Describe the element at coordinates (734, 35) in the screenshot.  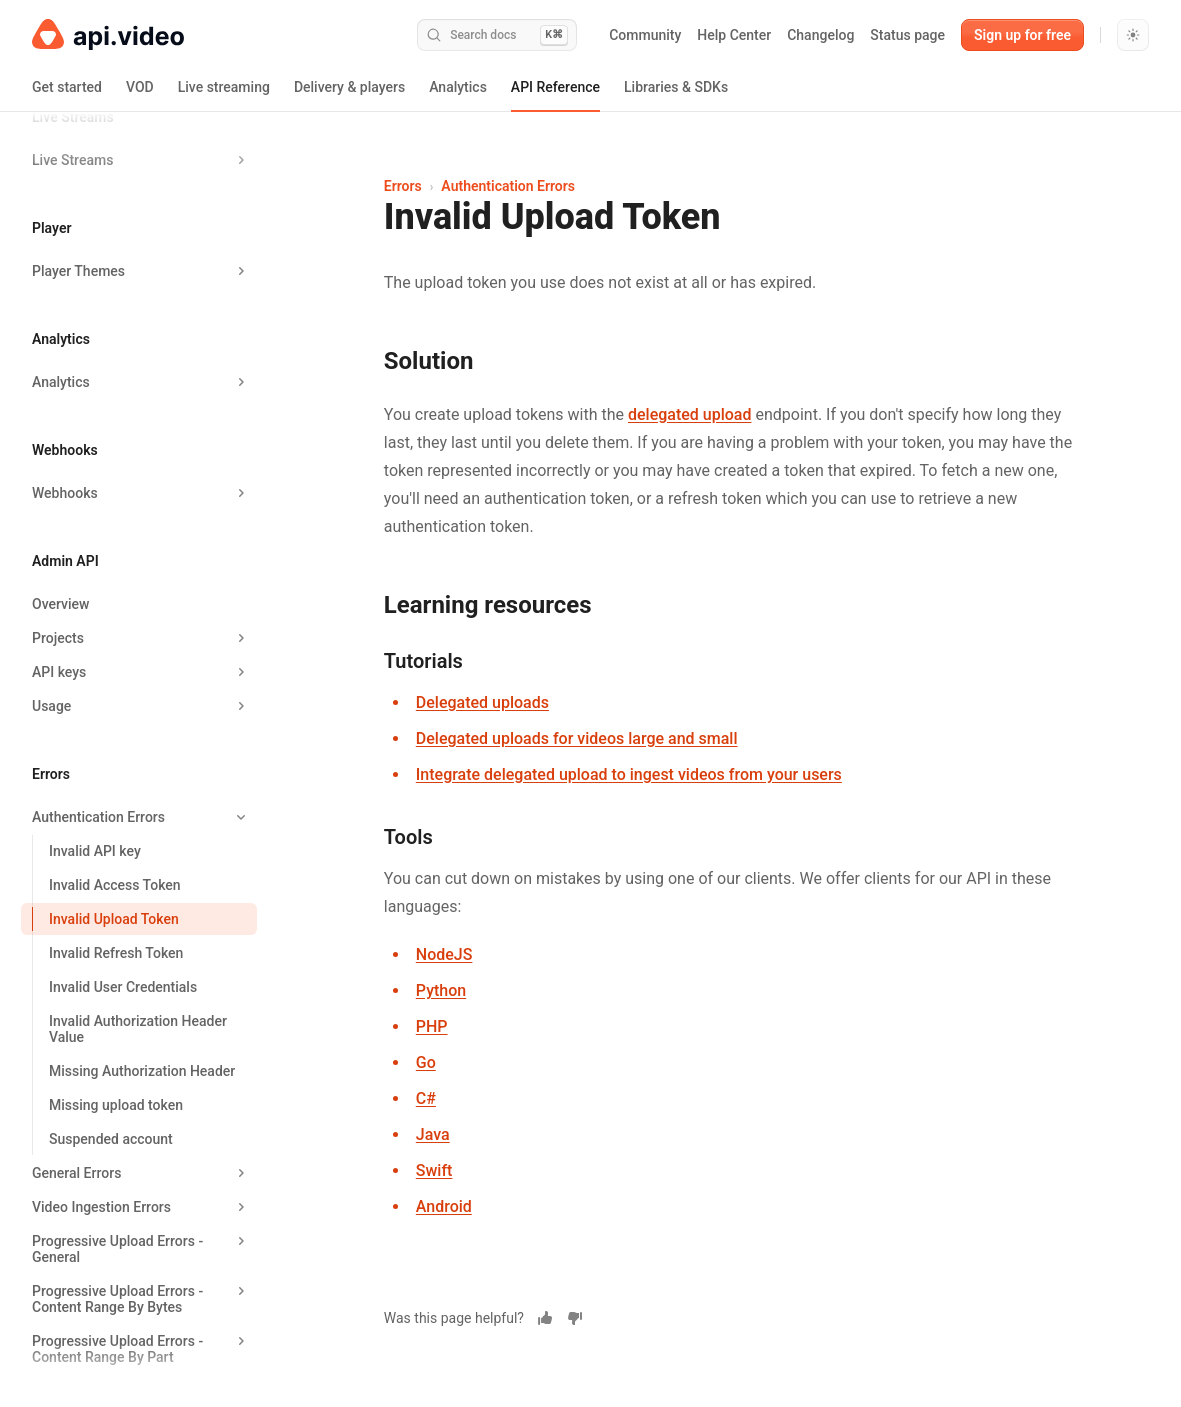
I see `Help Center` at that location.